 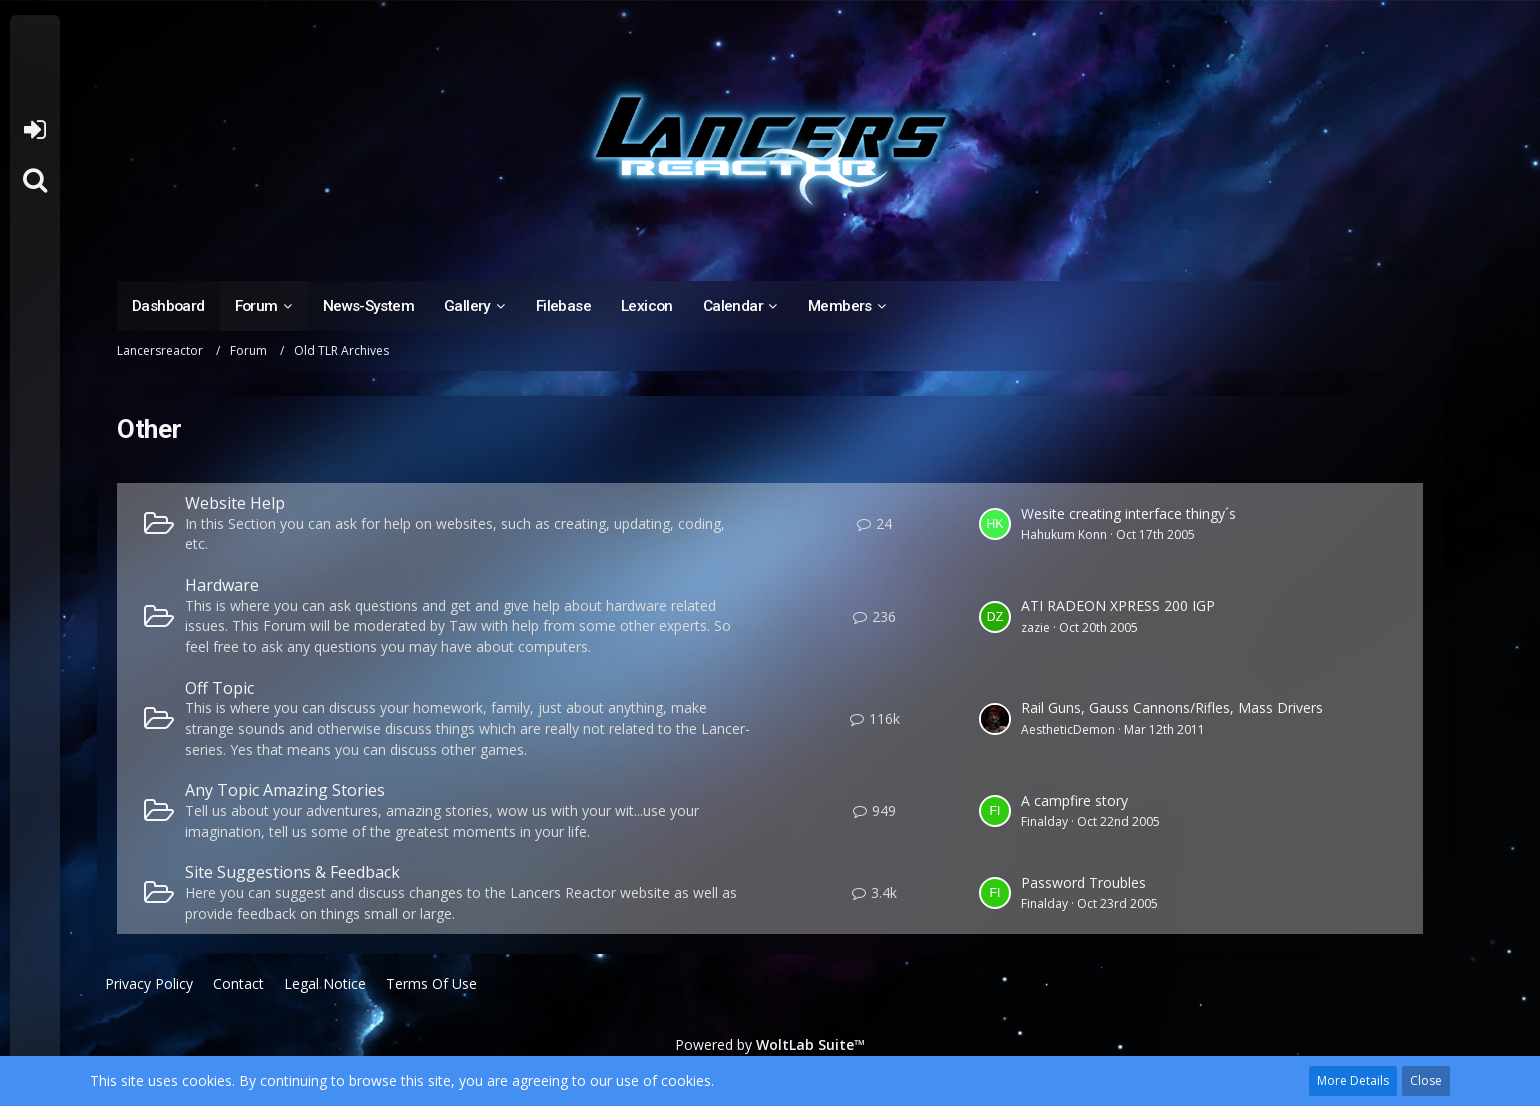 What do you see at coordinates (770, 1044) in the screenshot?
I see `Powered by` at bounding box center [770, 1044].